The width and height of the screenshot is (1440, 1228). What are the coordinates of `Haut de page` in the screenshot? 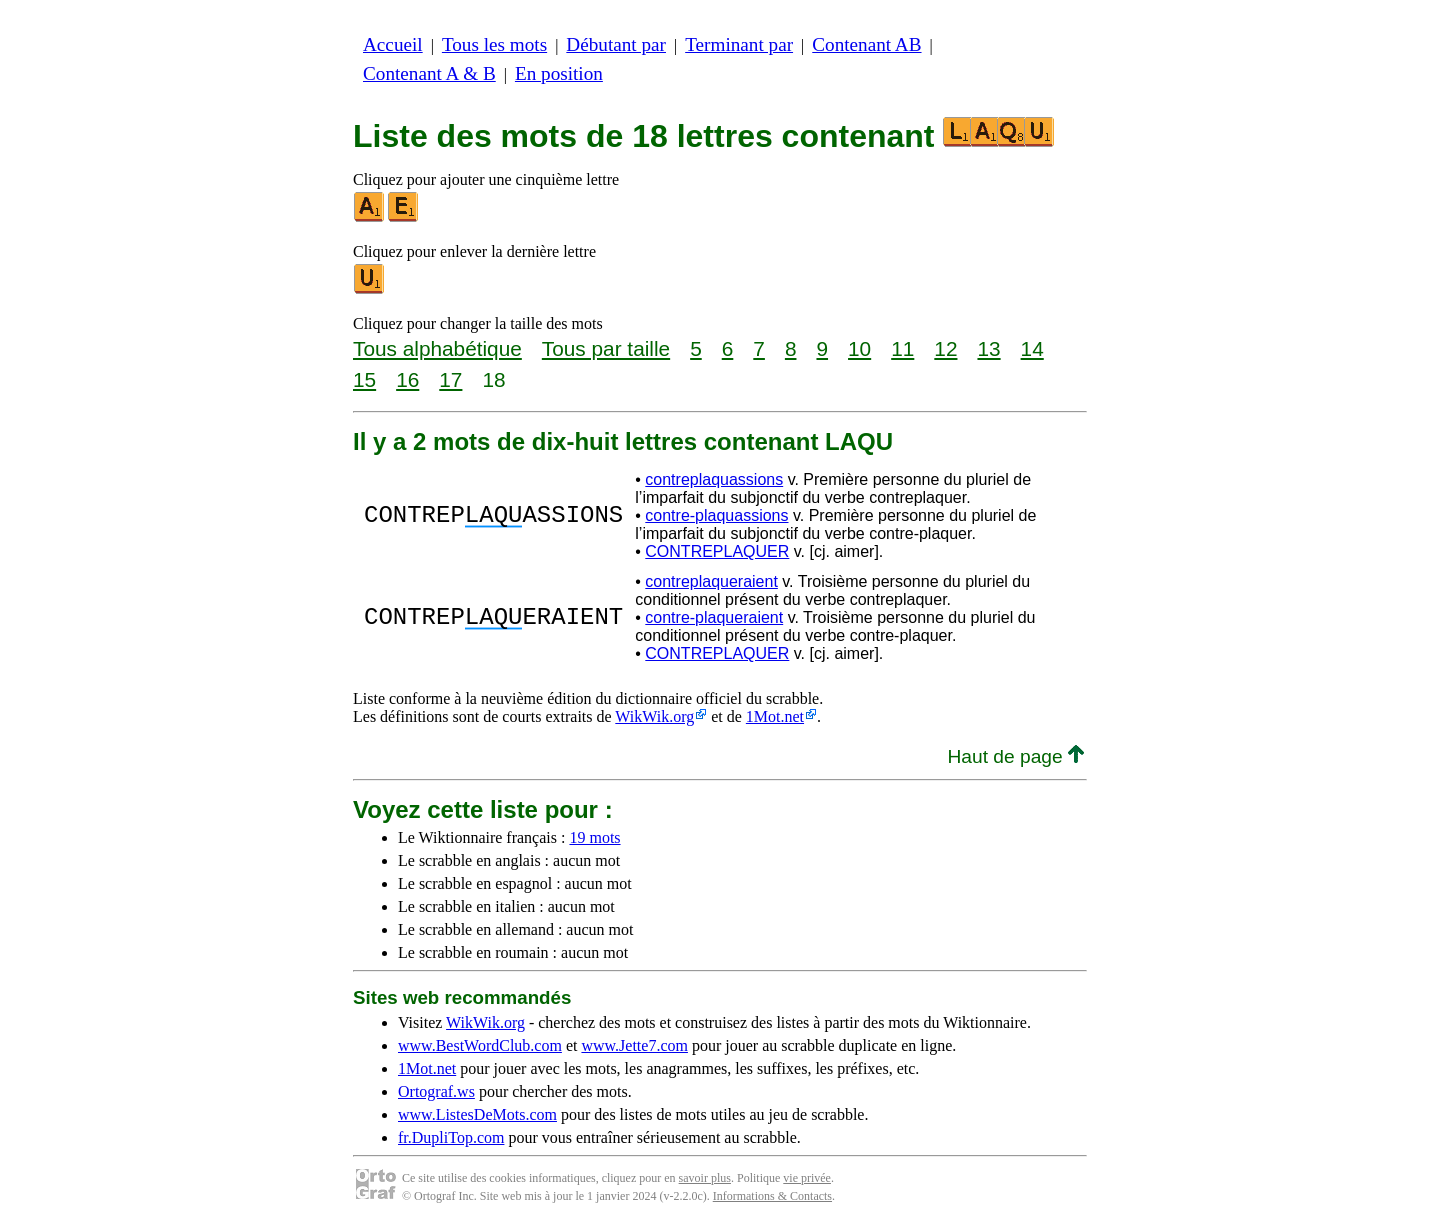 It's located at (1015, 756).